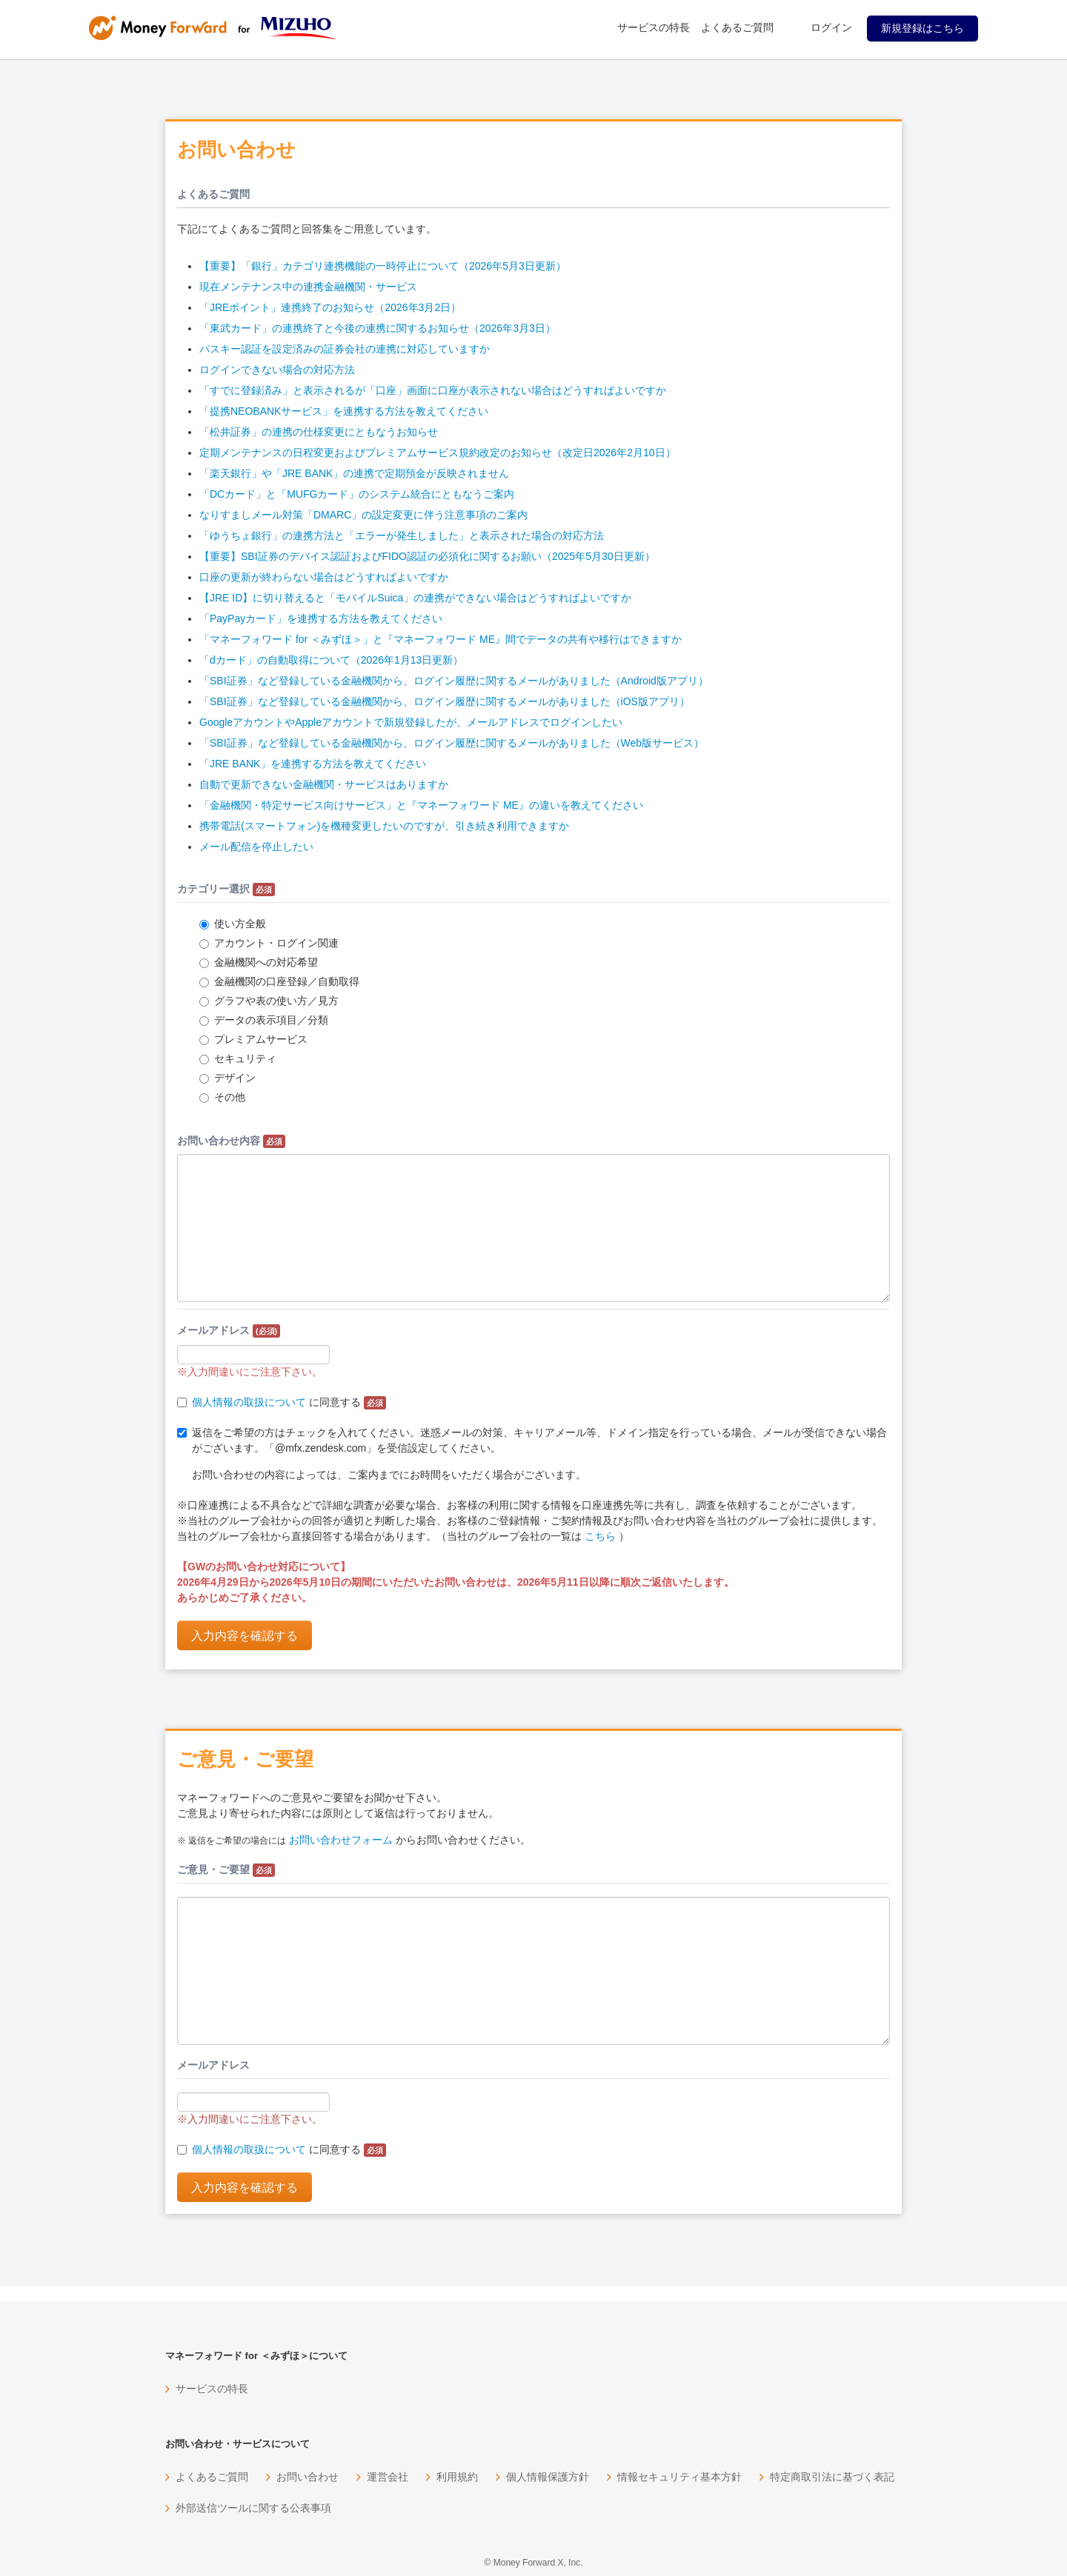 This screenshot has width=1067, height=2576. Describe the element at coordinates (331, 660) in the screenshot. I see `「dカード」の自動取得について（2026年1月13日更新）` at that location.